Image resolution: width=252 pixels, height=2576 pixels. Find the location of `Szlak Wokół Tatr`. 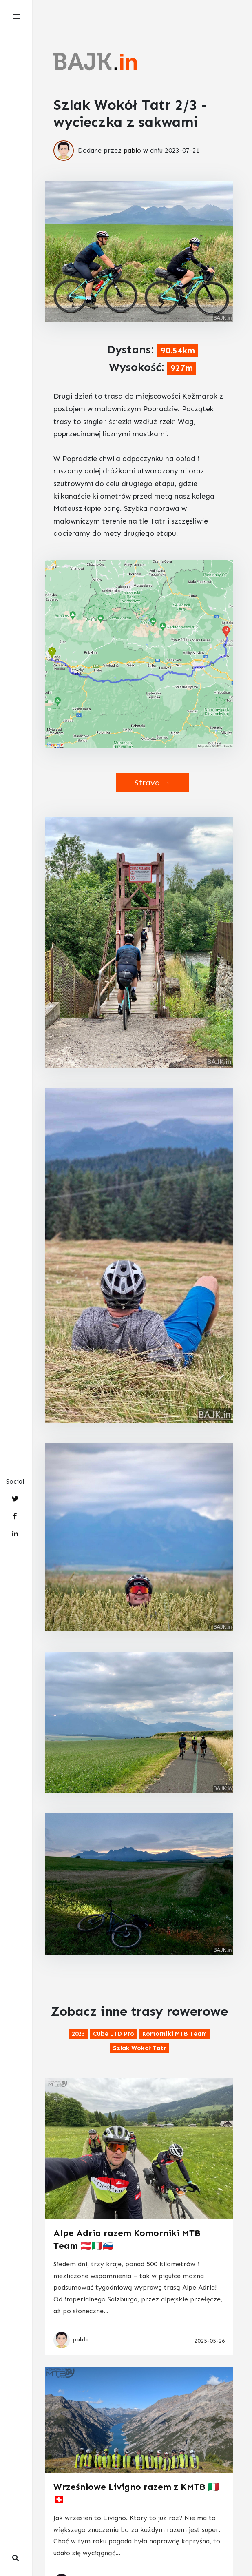

Szlak Wokół Tatr is located at coordinates (139, 2048).